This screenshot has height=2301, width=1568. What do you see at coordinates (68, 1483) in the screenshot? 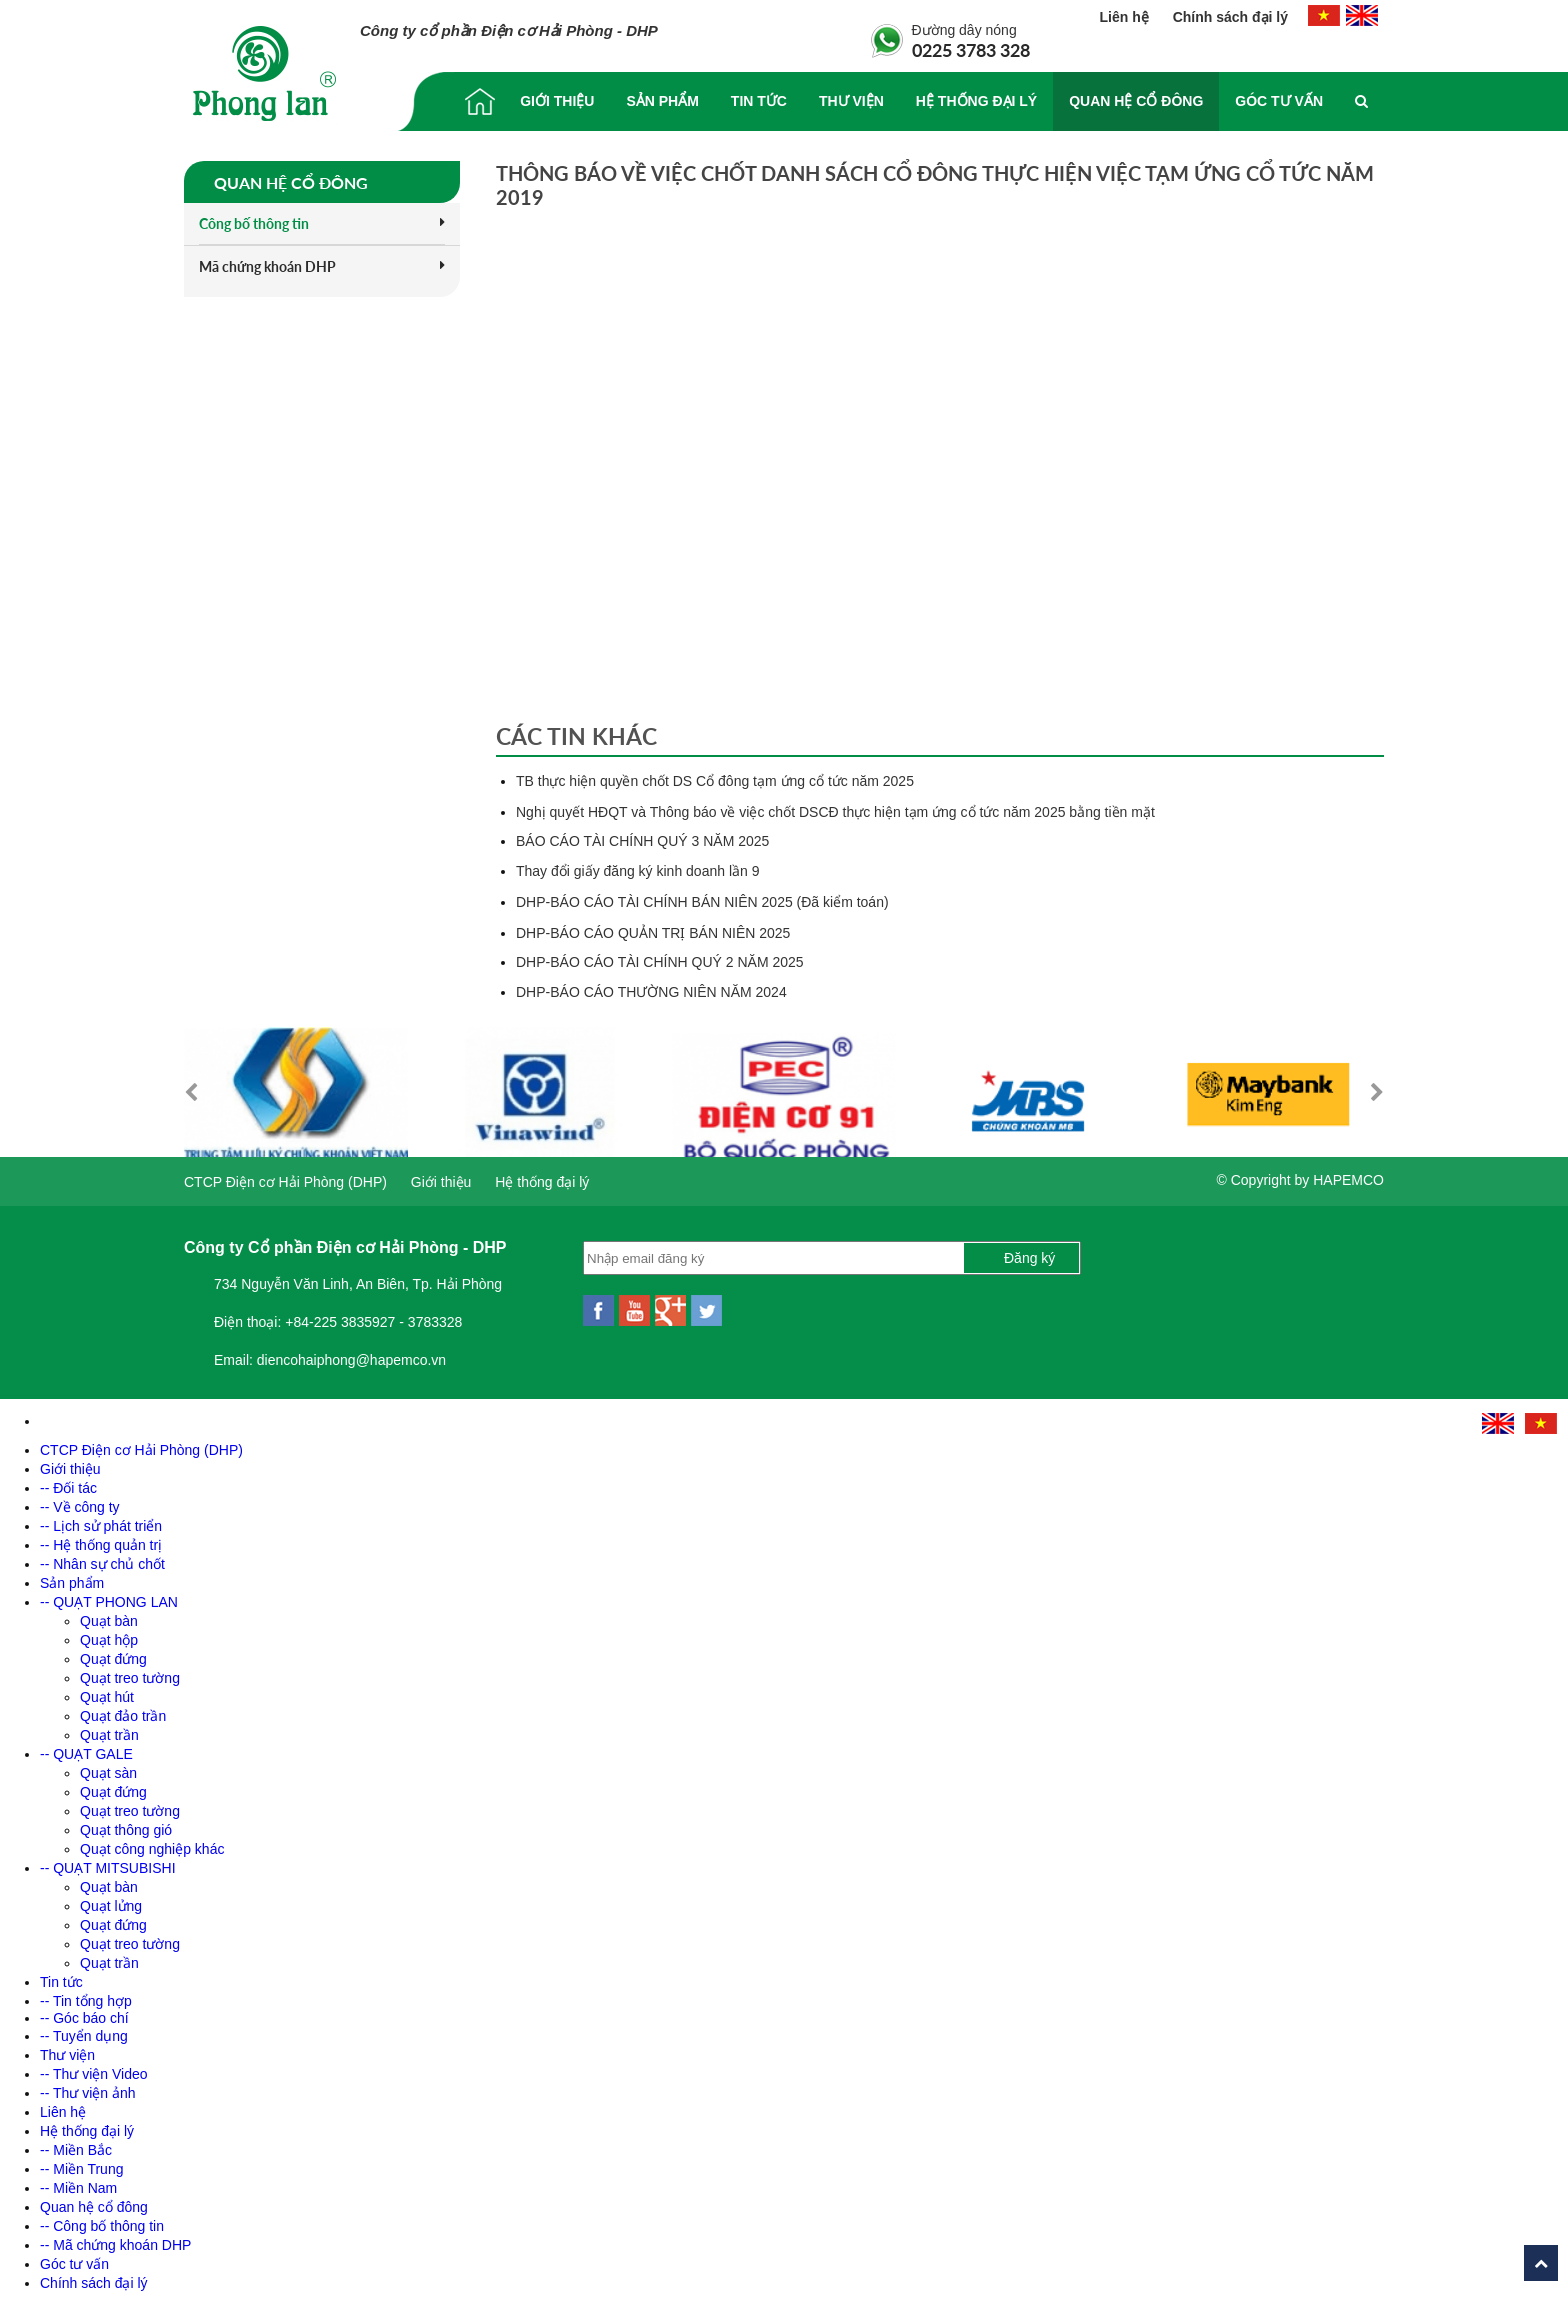
I see `-- Đối tác` at bounding box center [68, 1483].